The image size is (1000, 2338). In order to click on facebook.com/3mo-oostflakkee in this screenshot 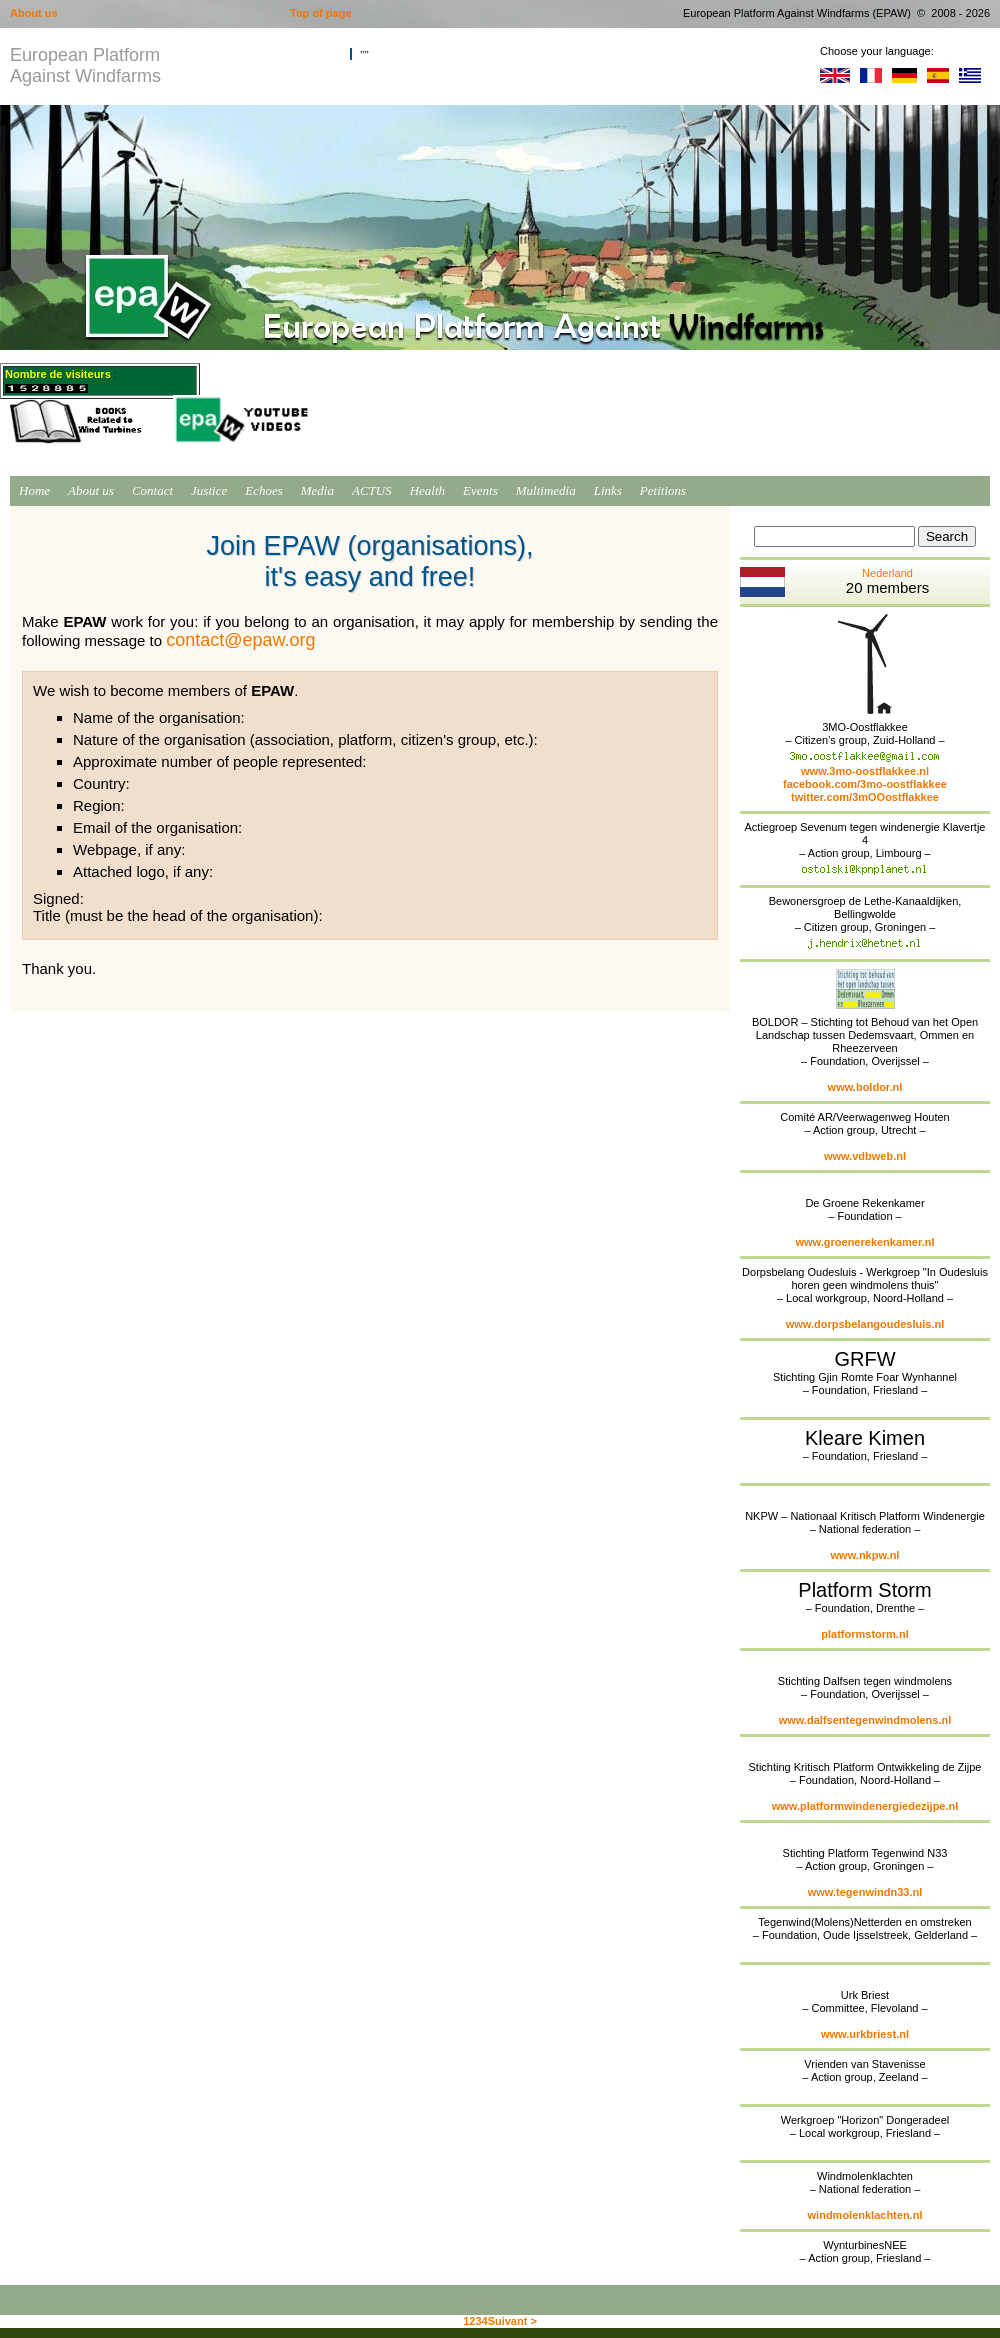, I will do `click(865, 784)`.